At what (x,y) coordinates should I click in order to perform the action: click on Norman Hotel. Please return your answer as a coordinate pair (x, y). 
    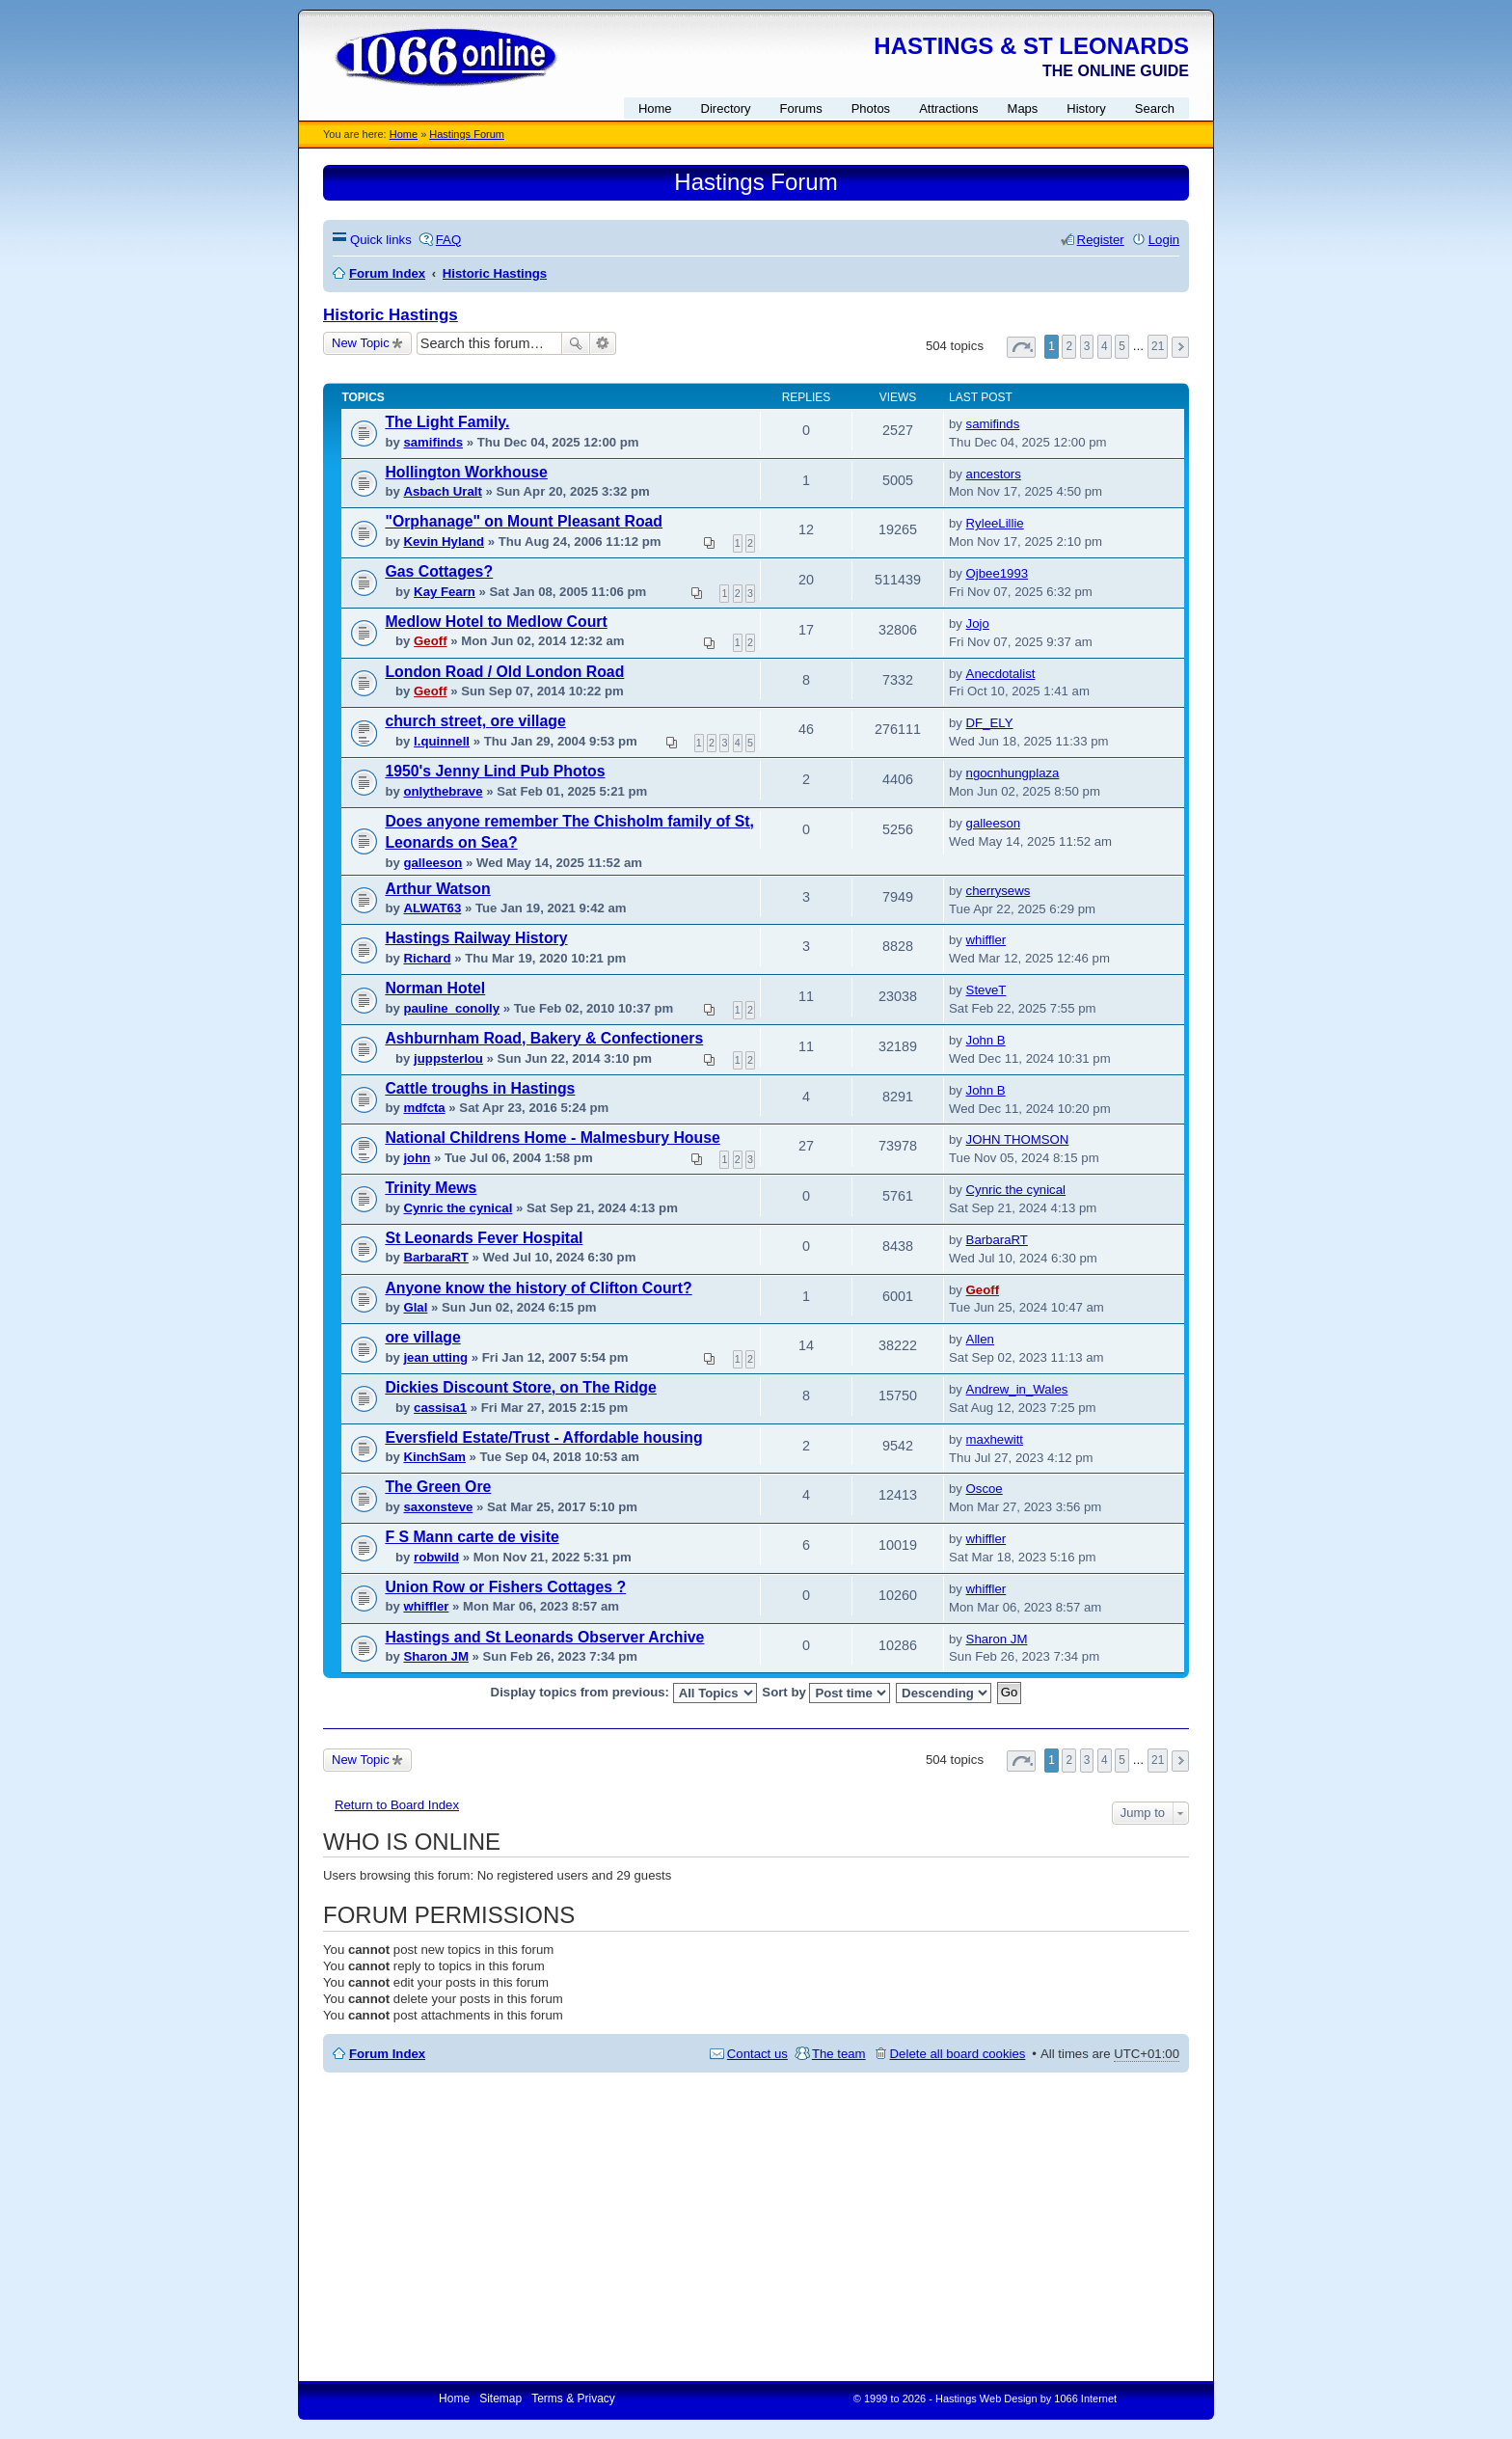
    Looking at the image, I should click on (435, 988).